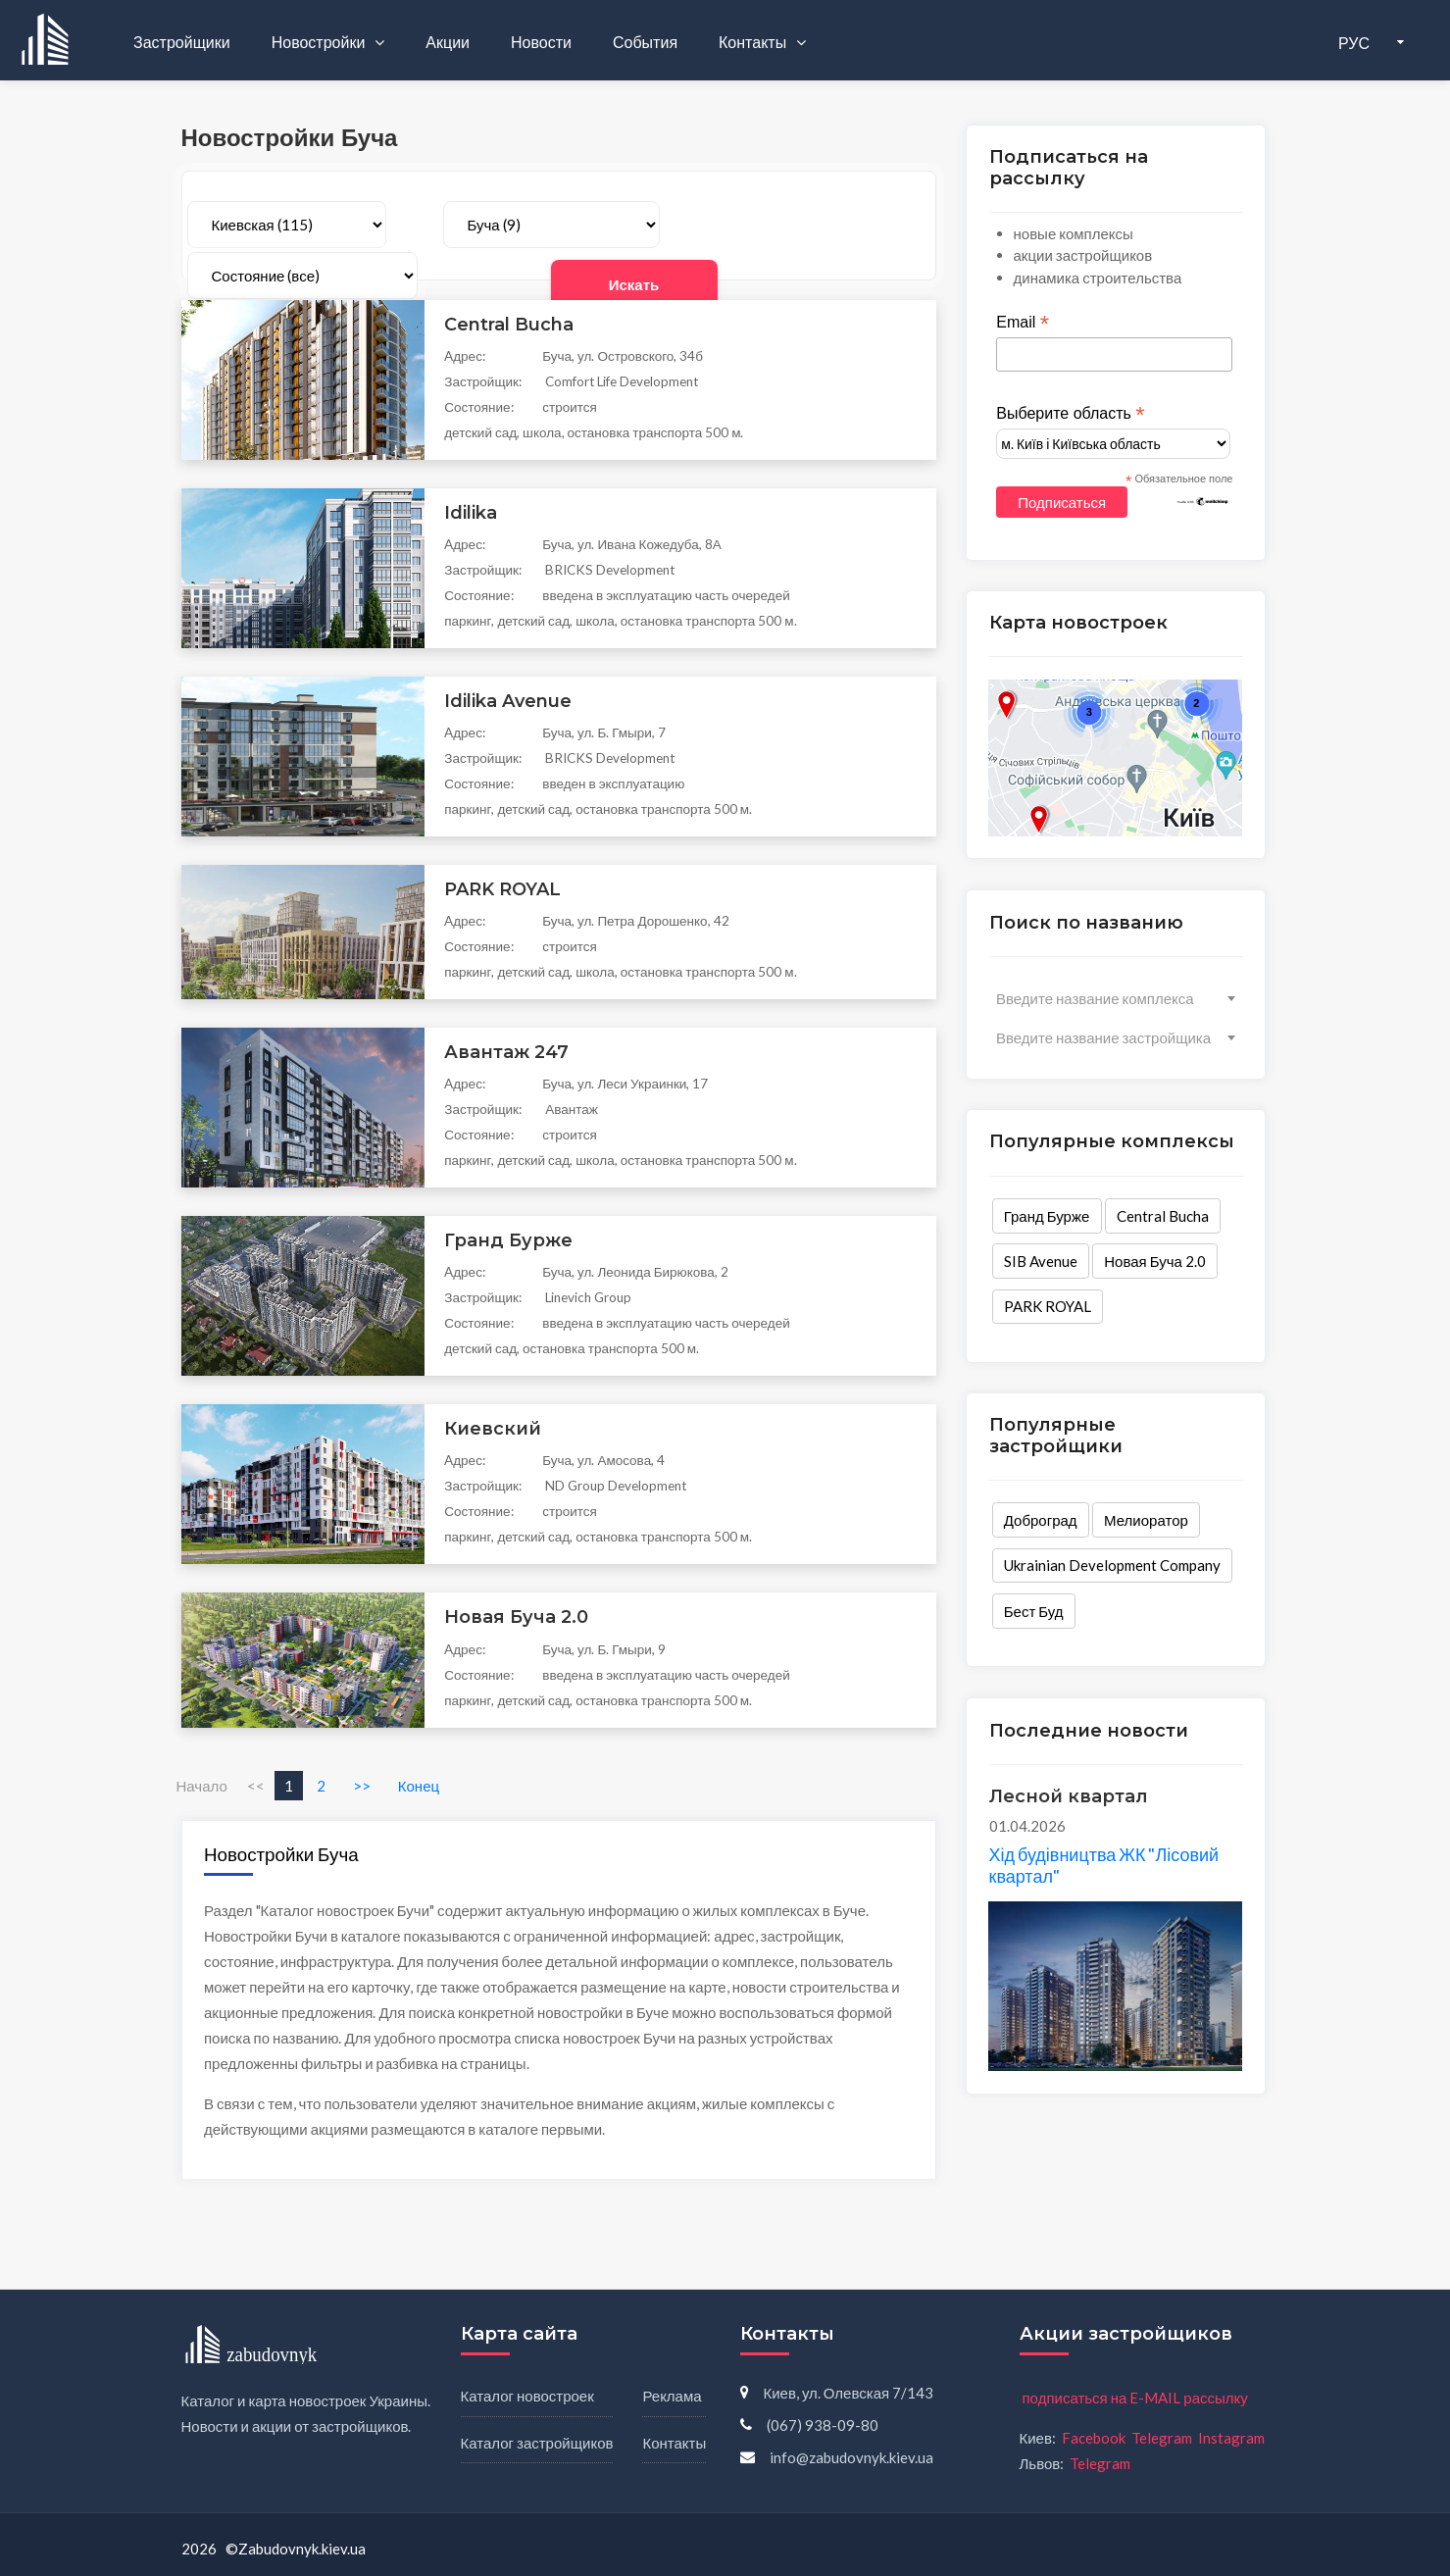 The image size is (1450, 2576). Describe the element at coordinates (1022, 323) in the screenshot. I see `Email` at that location.